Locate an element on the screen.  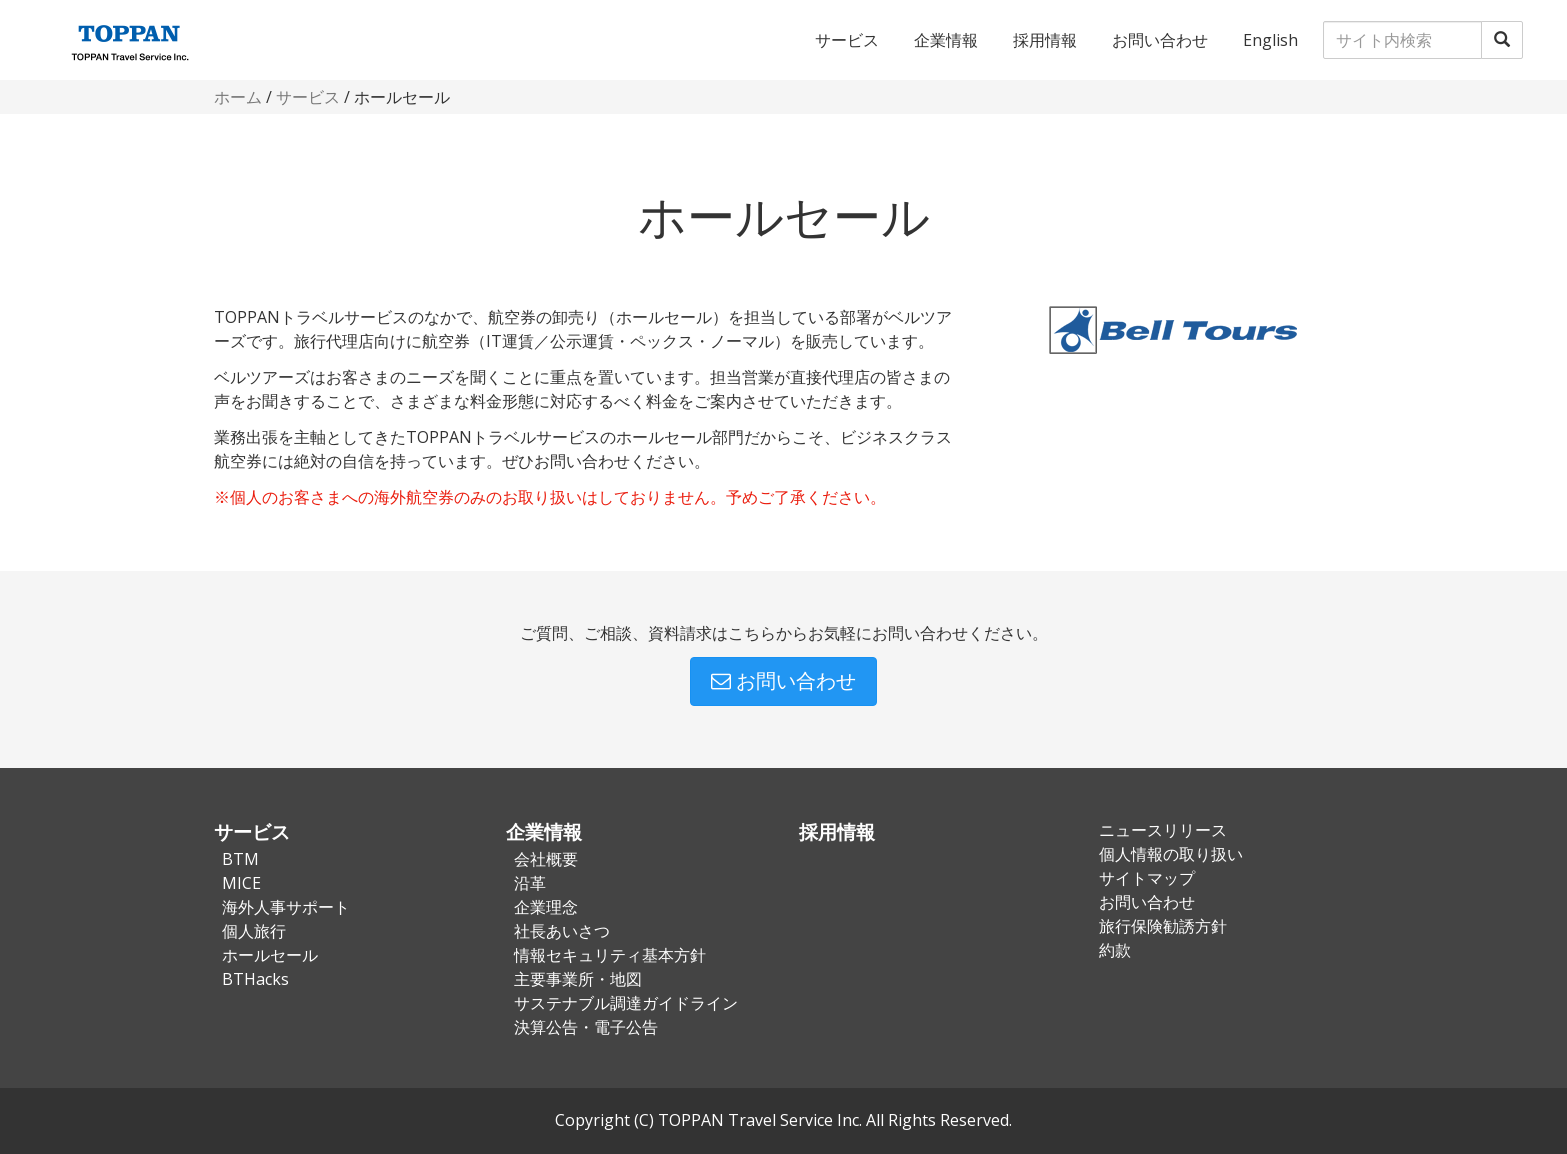
BTM is located at coordinates (240, 859).